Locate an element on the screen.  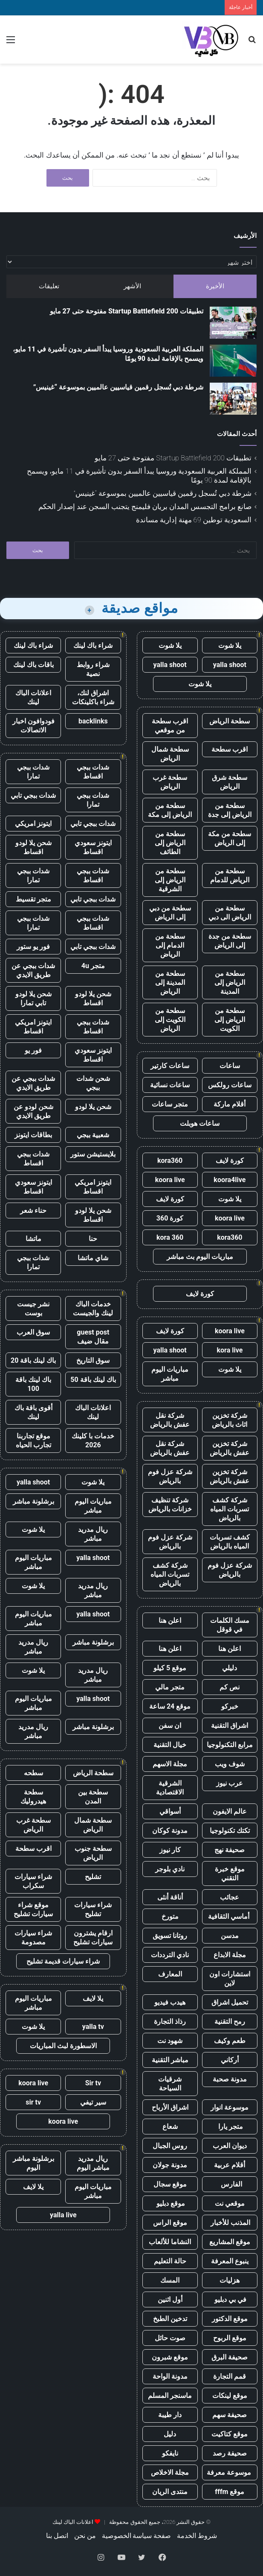
شركة كشف تسربات المياه بالرياض is located at coordinates (229, 1509).